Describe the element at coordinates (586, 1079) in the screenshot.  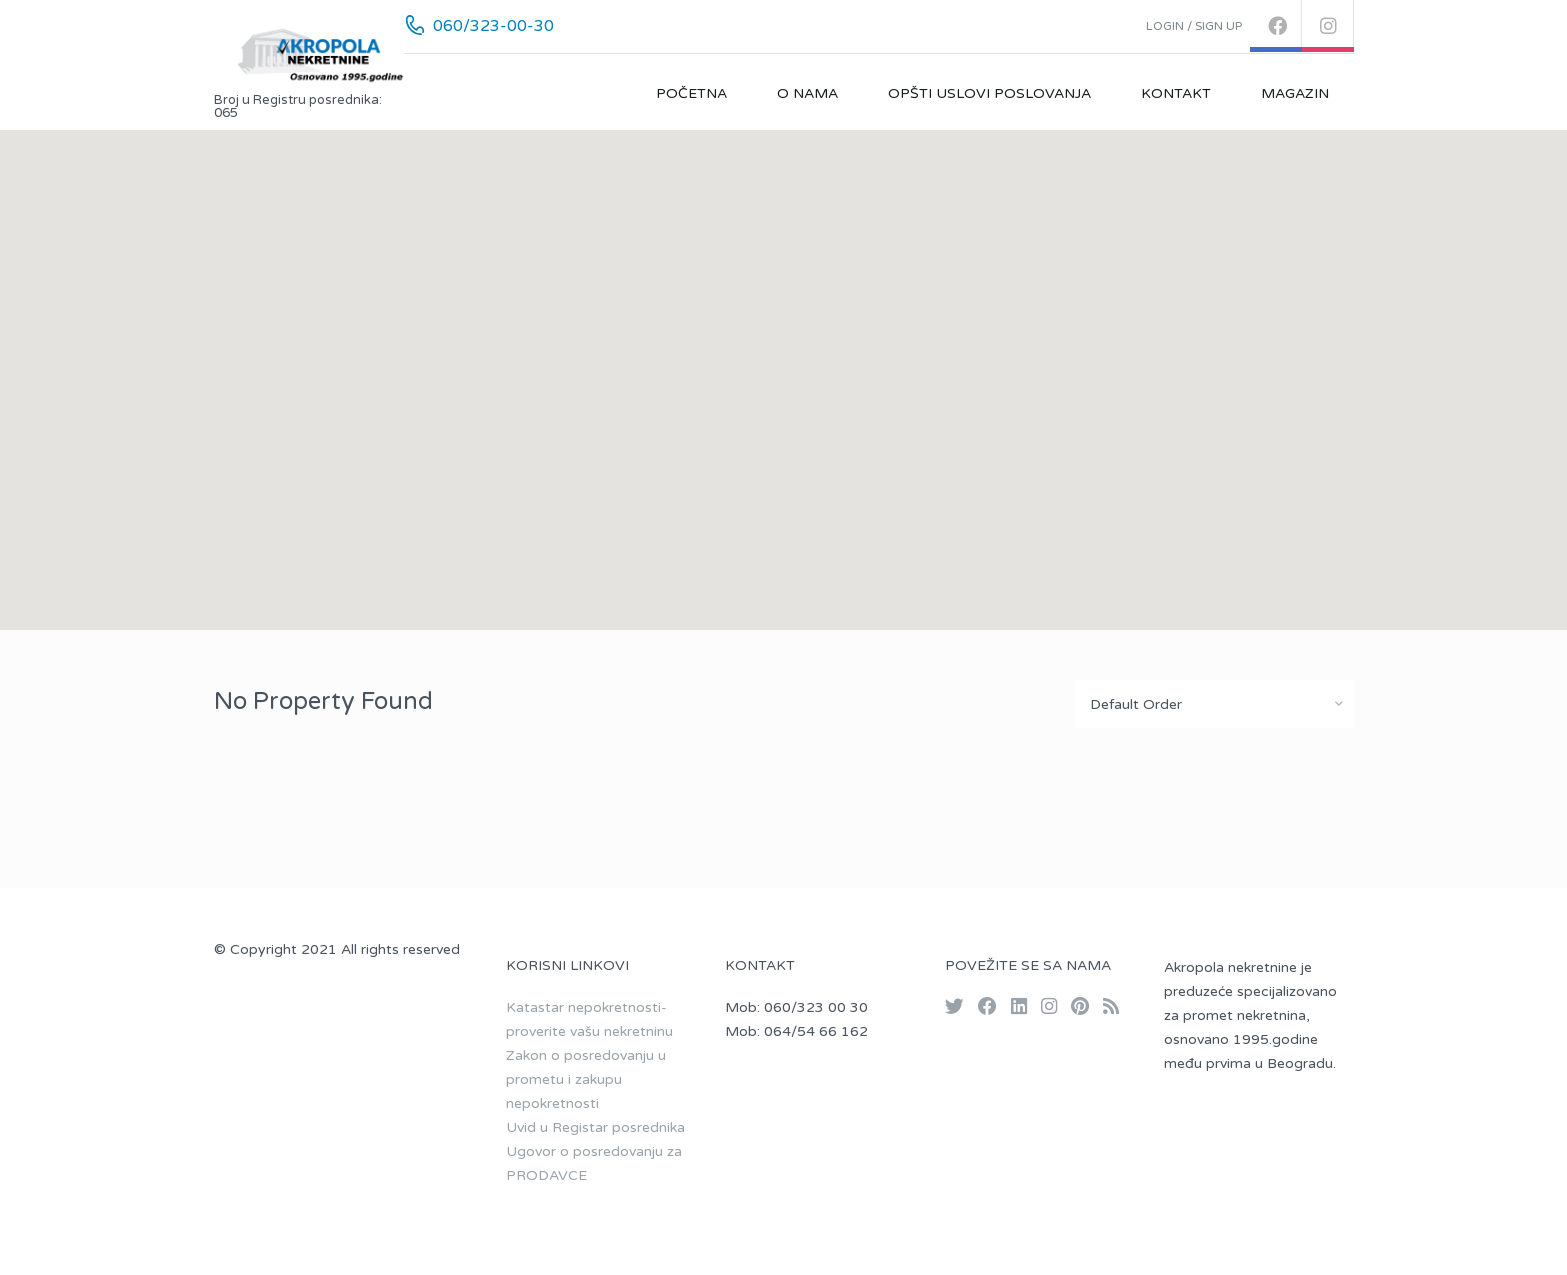
I see `Zakon o posredovanju u prometu i zakupu nepokretnosti` at that location.